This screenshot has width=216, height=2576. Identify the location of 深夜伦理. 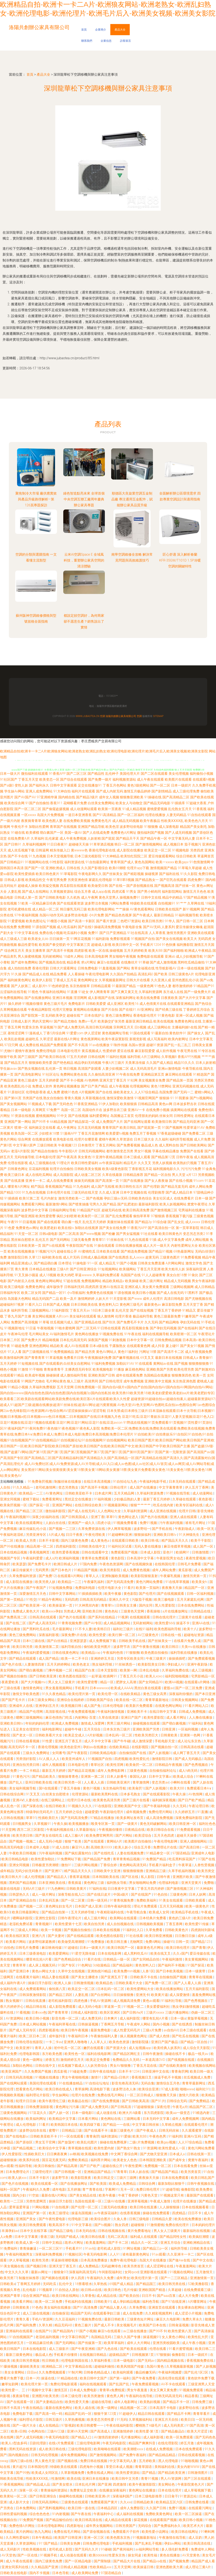
(164, 2107).